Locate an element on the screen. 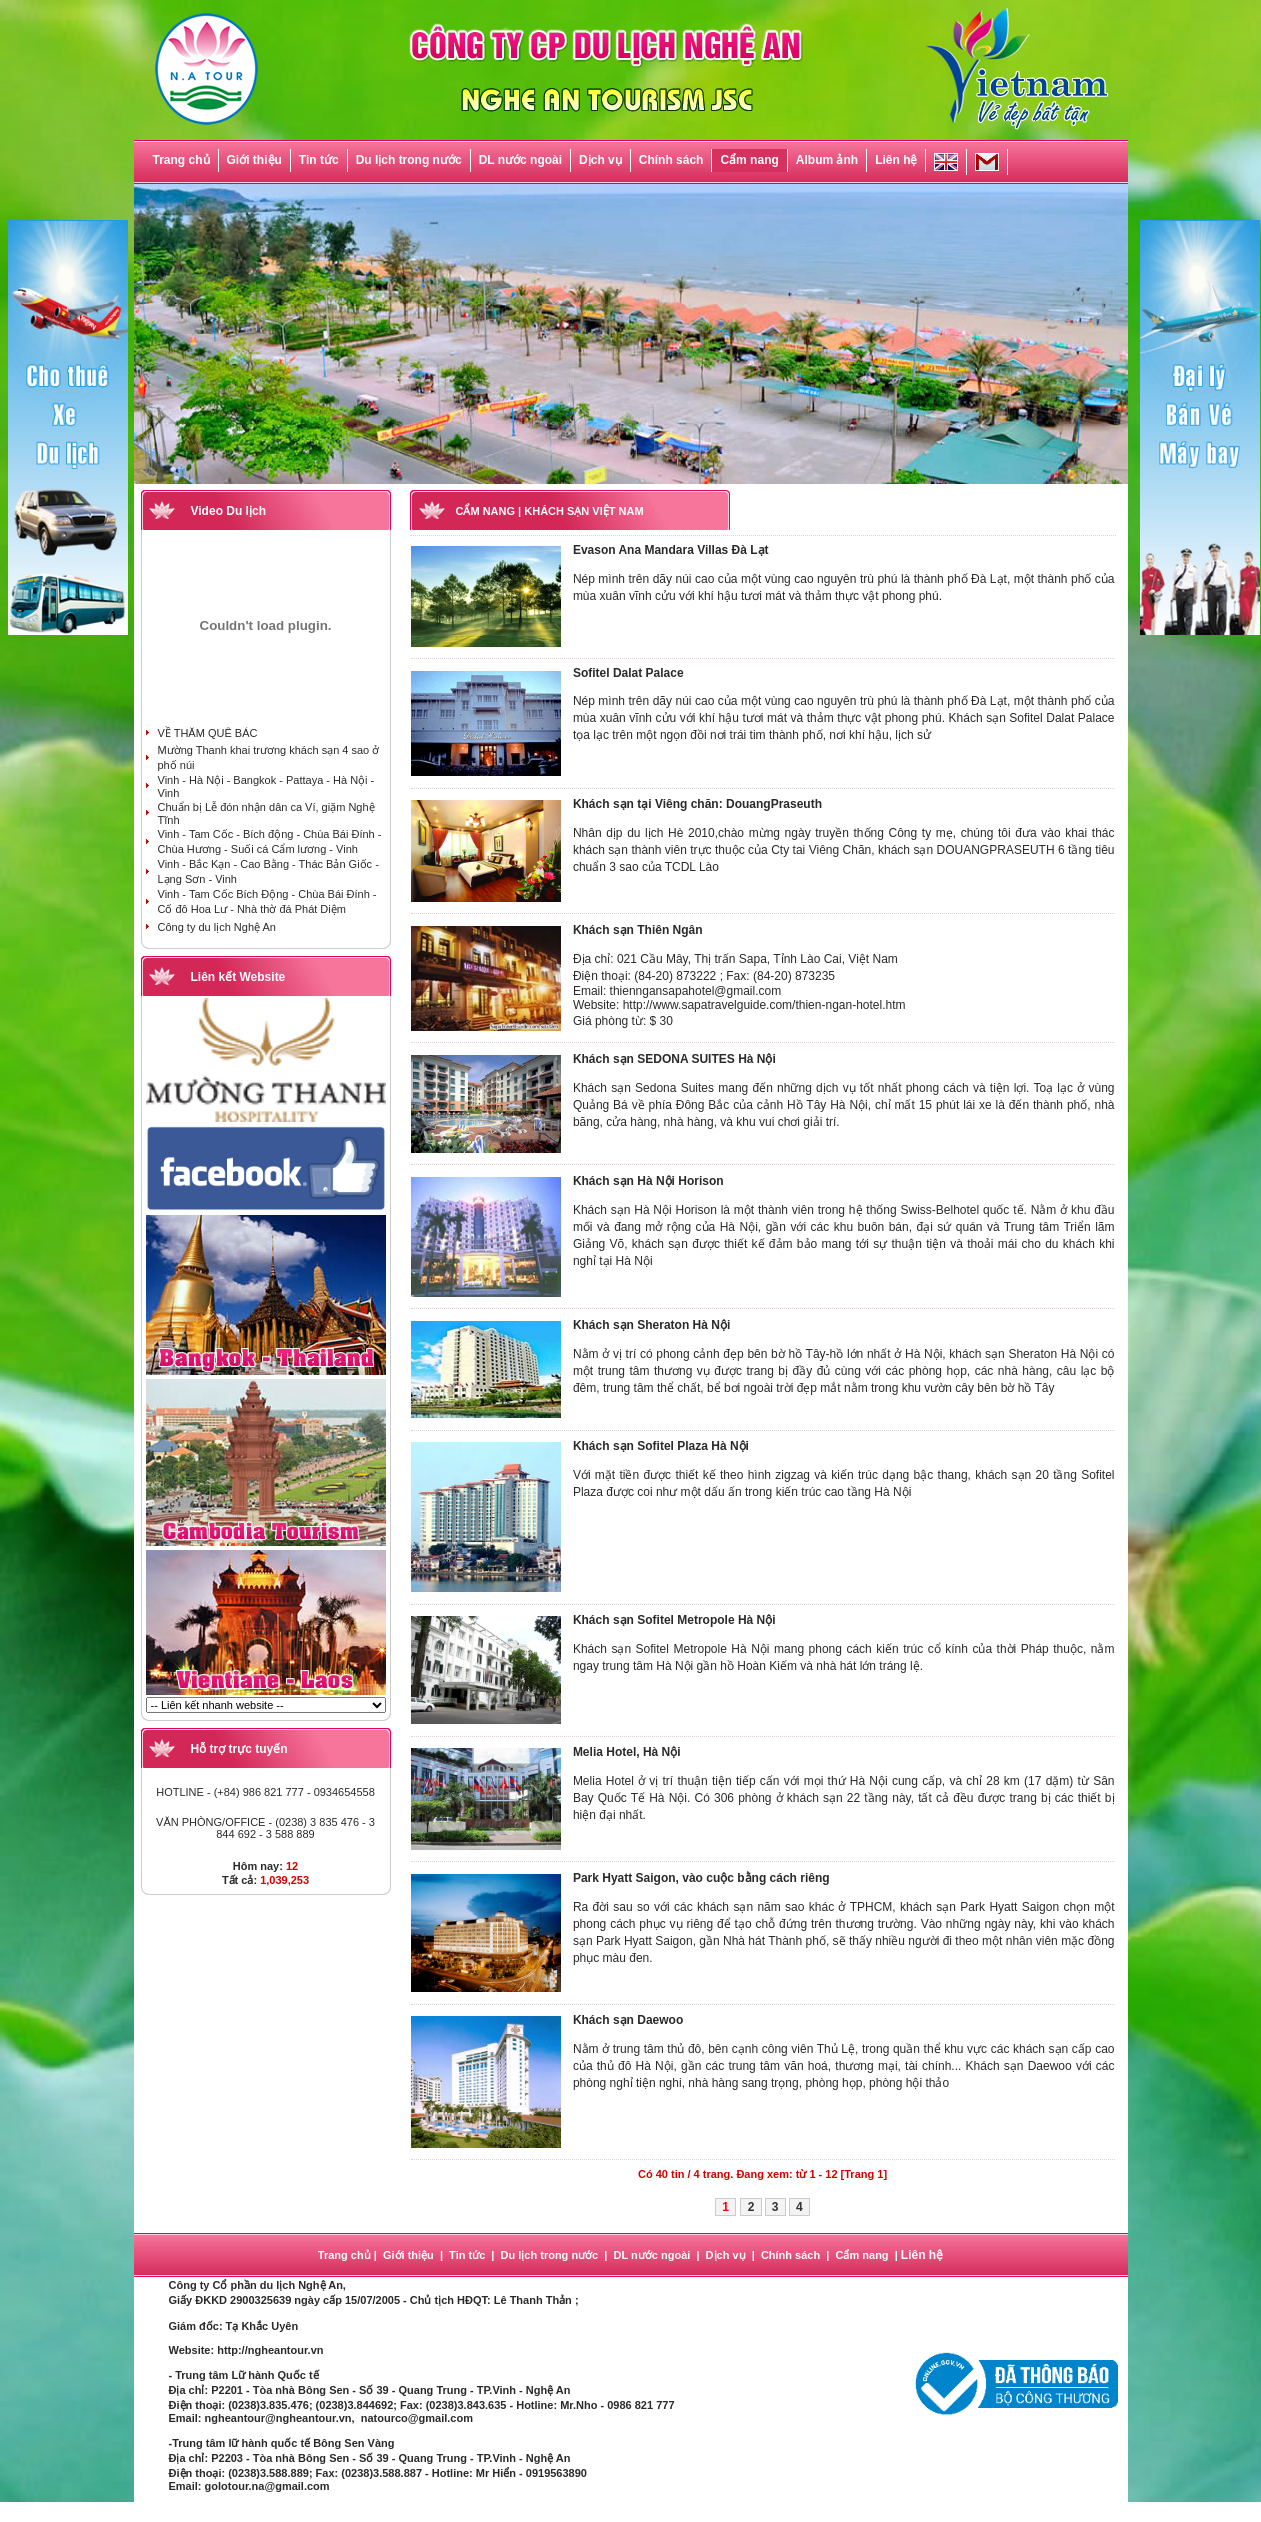 The width and height of the screenshot is (1261, 2522). VĂN PHÒNG/OFFICE - (0238) 3 835 476 - 3 844 692 - 3 588 889 is located at coordinates (265, 1828).